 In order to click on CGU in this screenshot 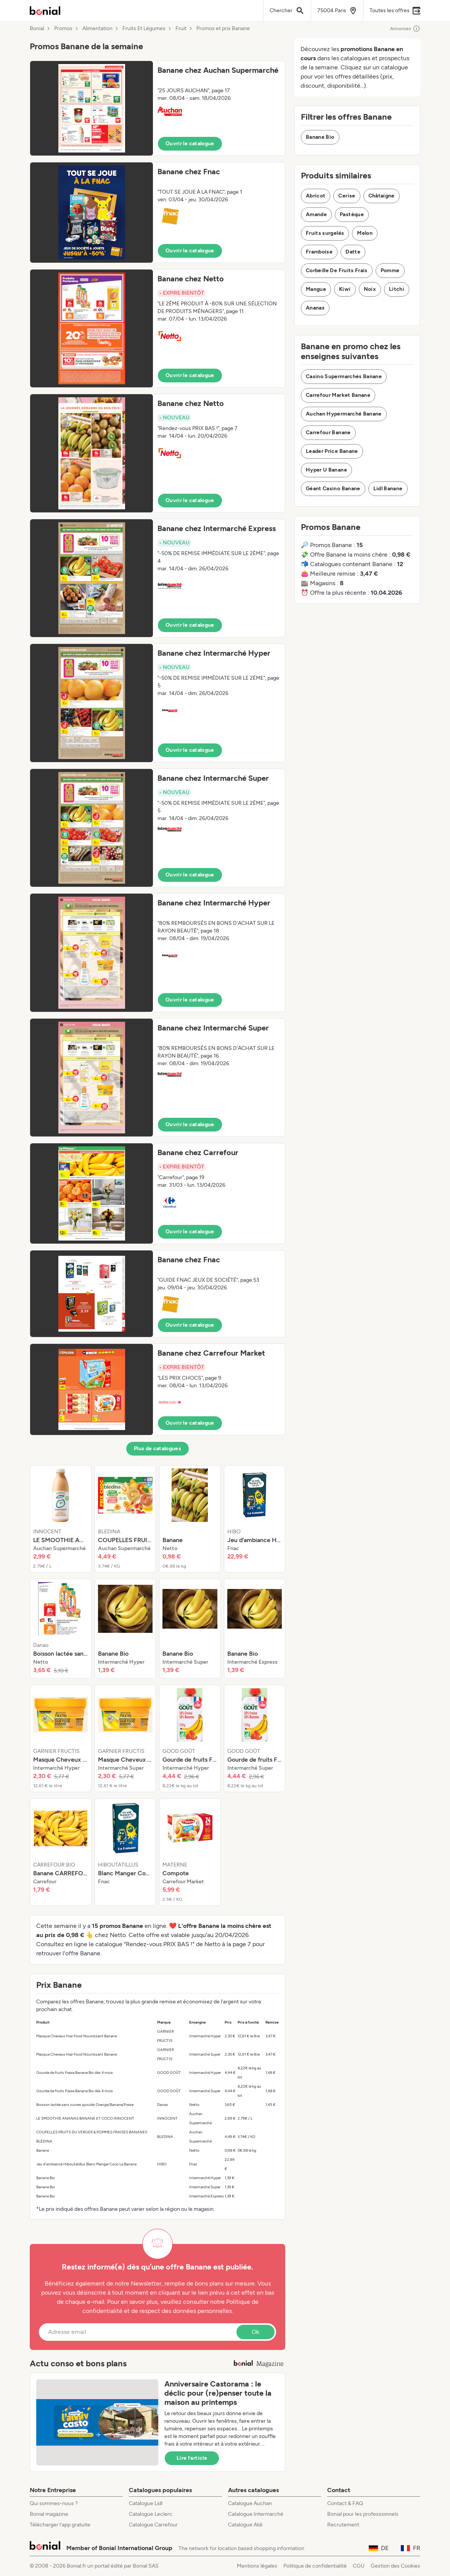, I will do `click(359, 2566)`.